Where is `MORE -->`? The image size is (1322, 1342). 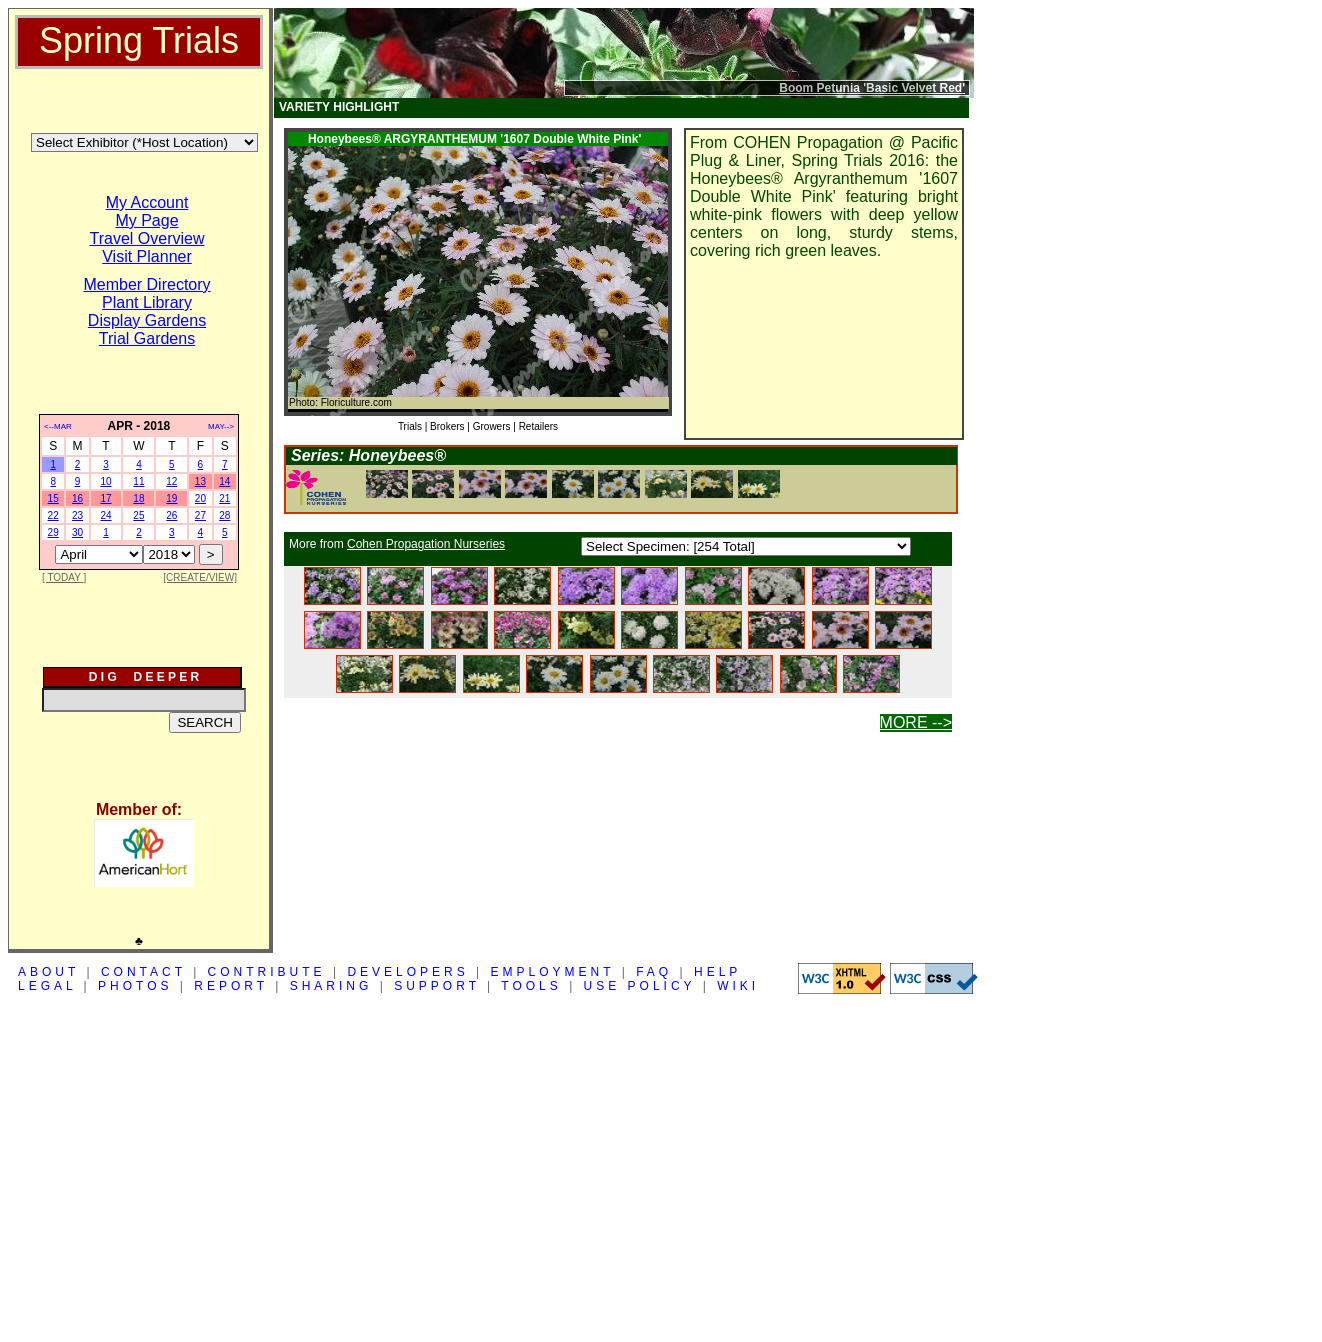
MORE --> is located at coordinates (916, 722).